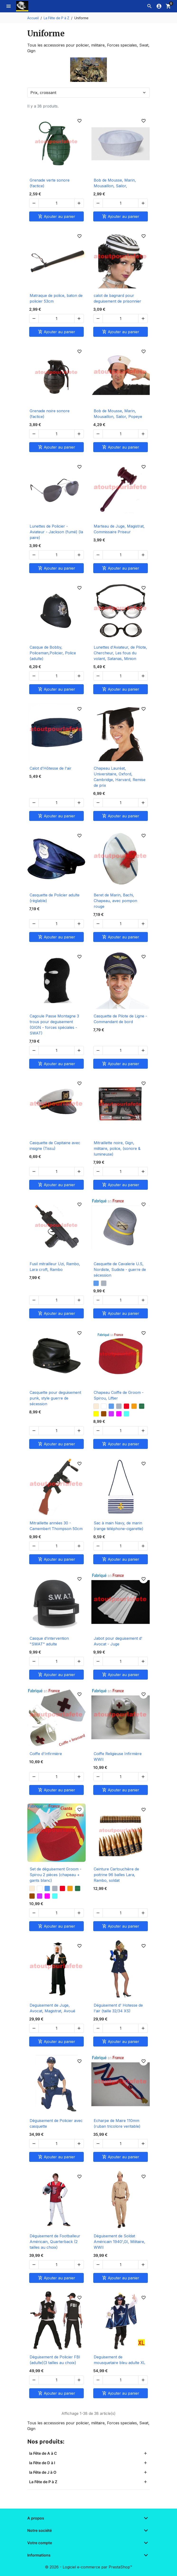 The image size is (177, 2576). I want to click on Marteau de Juge, Magistrat, Commissaire Priseur, so click(119, 529).